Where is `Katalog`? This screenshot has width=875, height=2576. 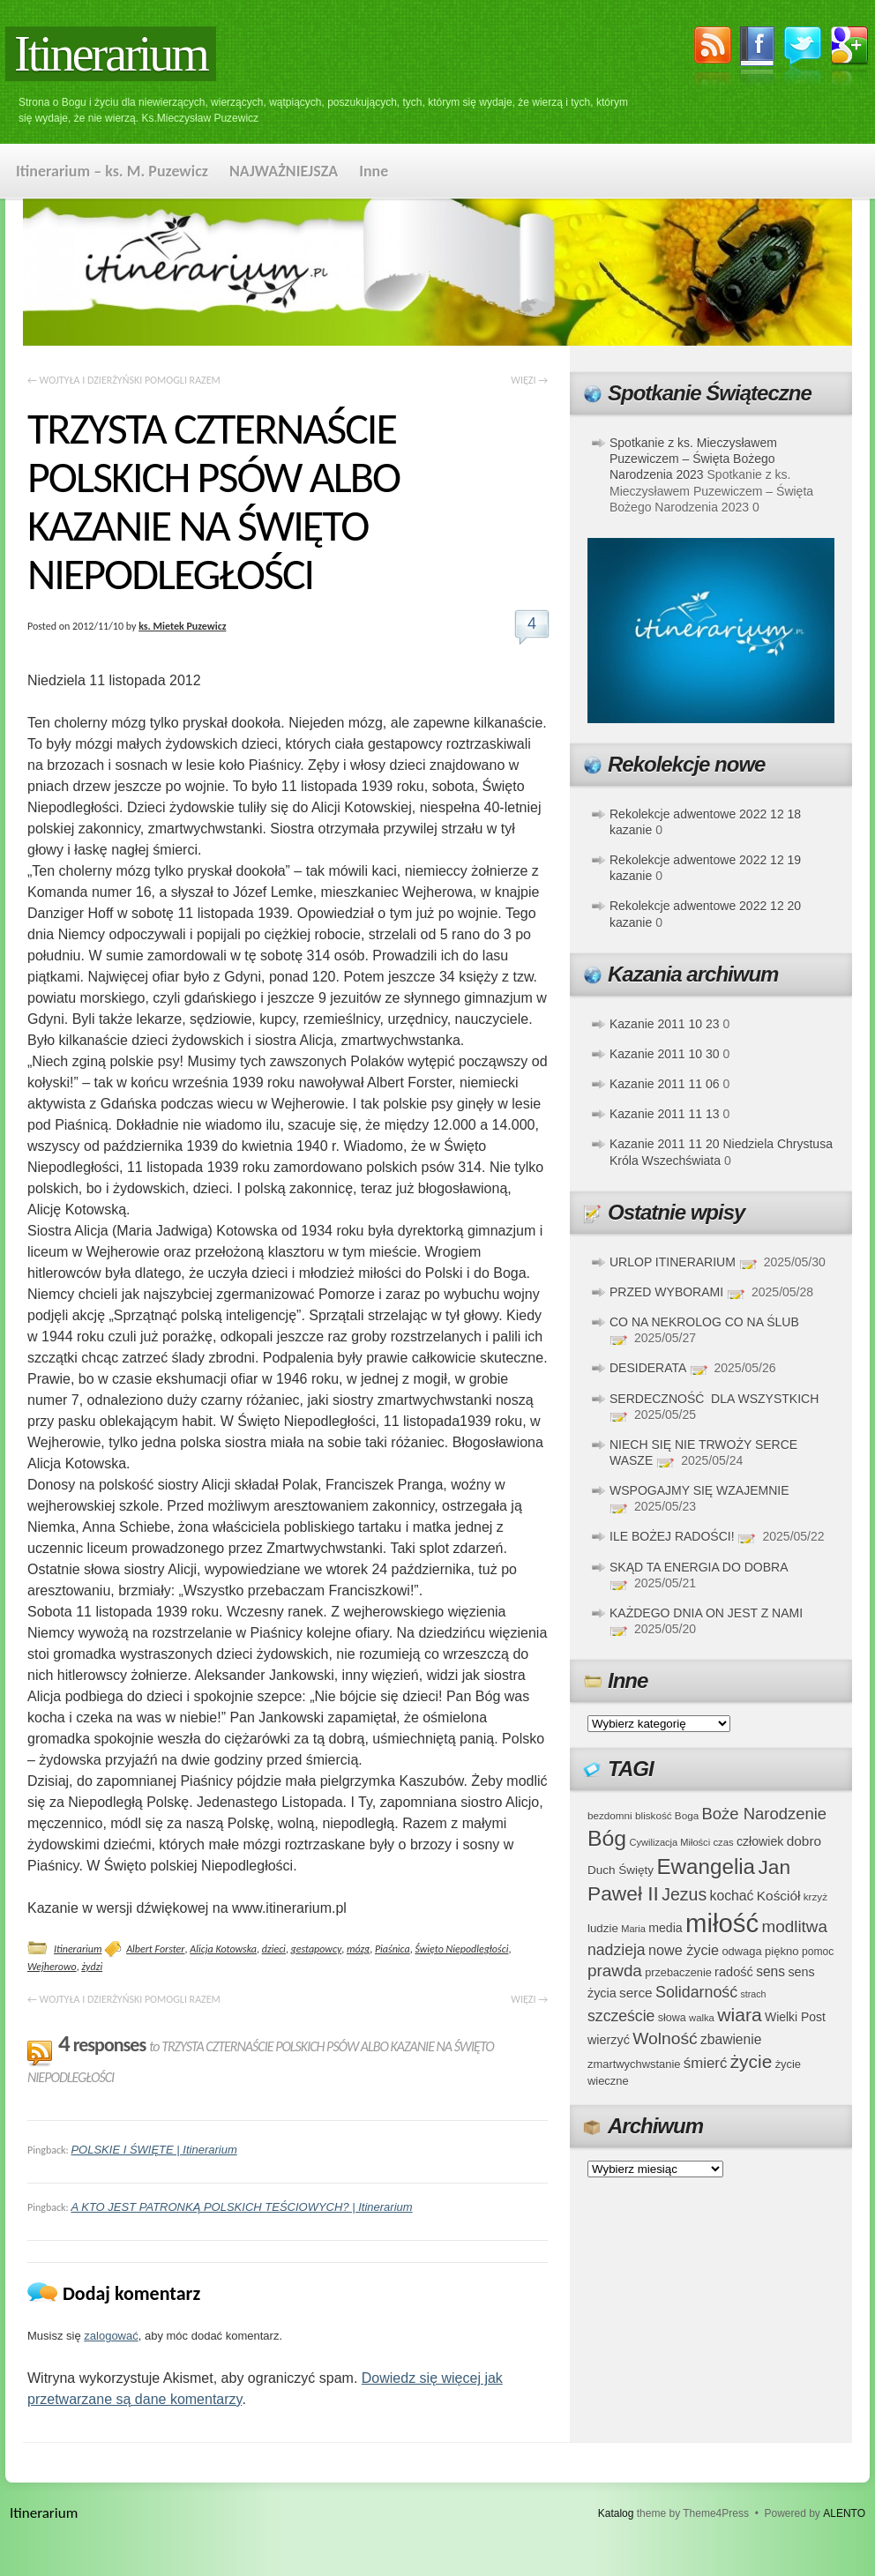
Katalog is located at coordinates (616, 2513).